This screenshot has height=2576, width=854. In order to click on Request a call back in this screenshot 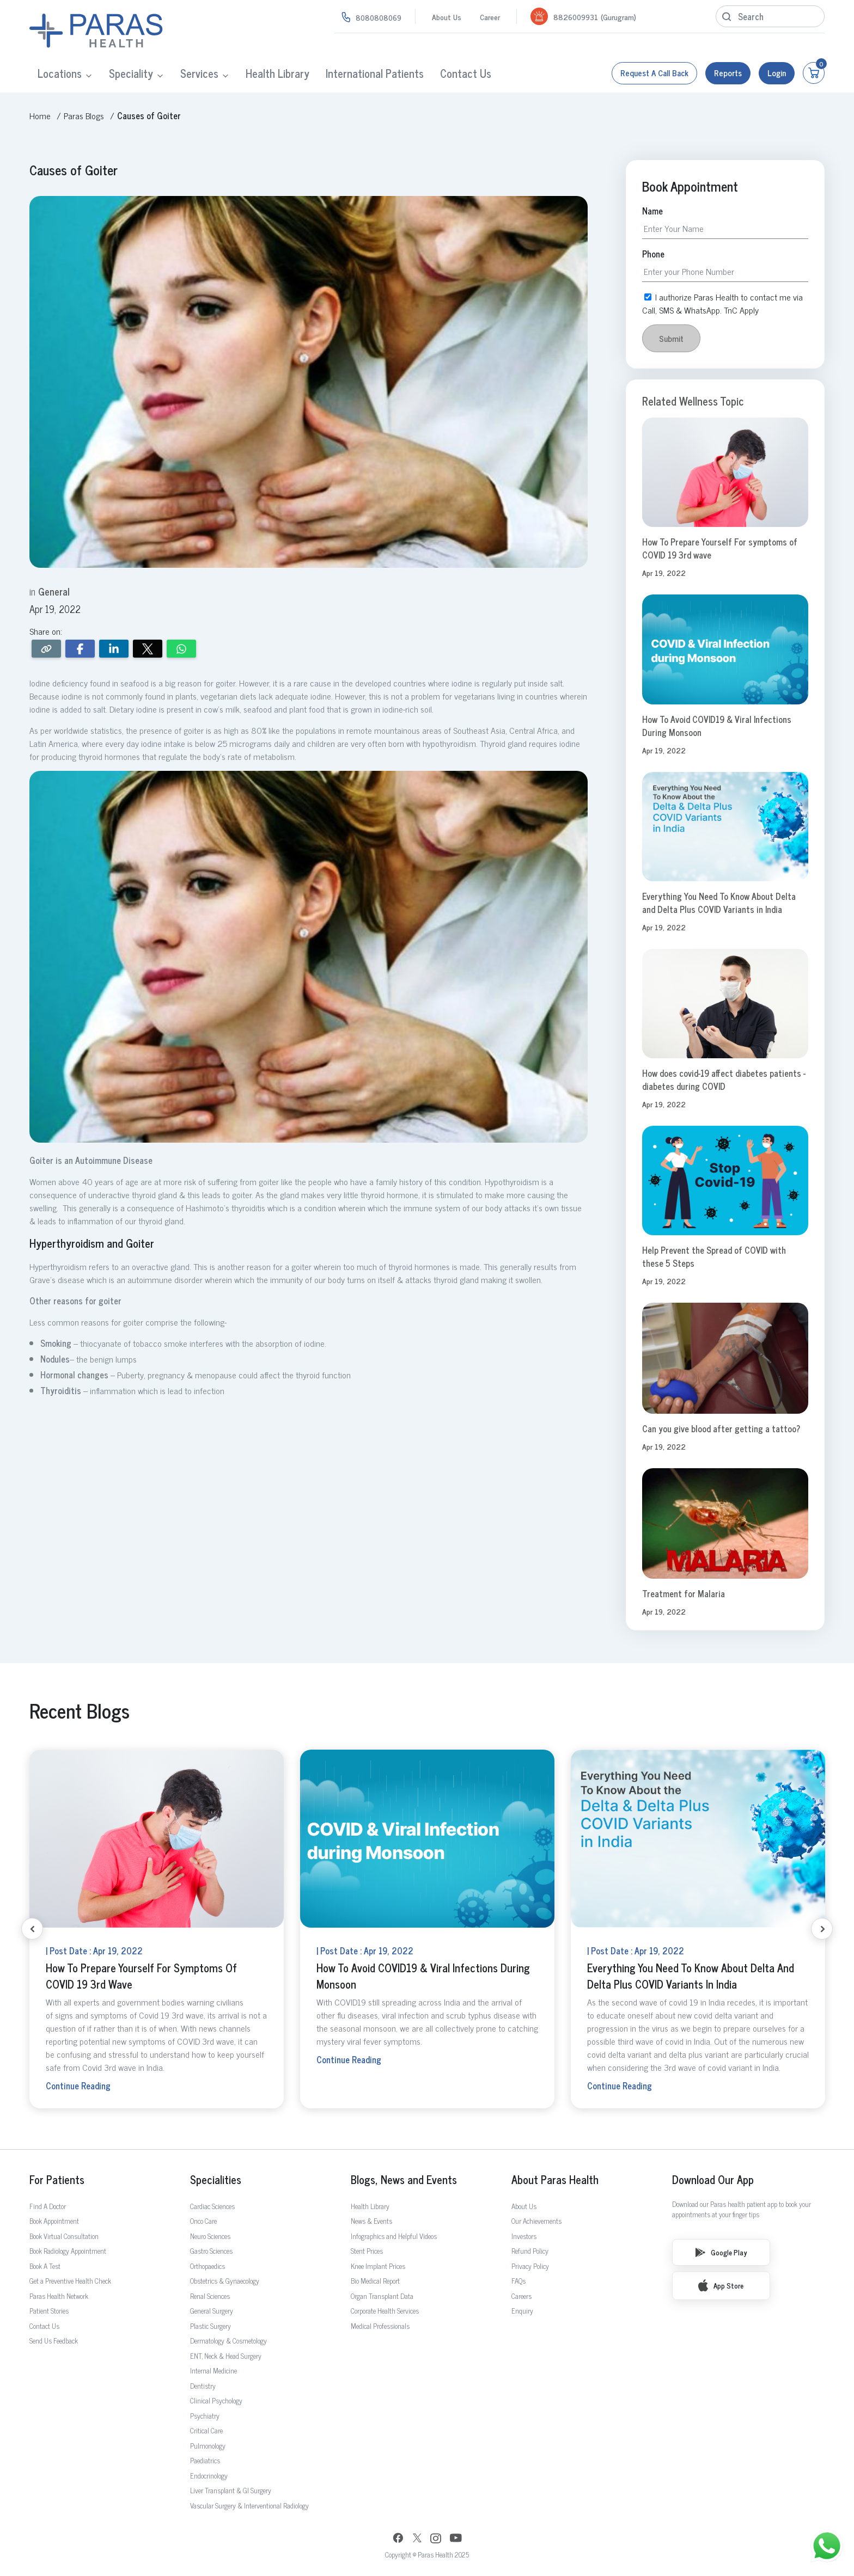, I will do `click(654, 72)`.